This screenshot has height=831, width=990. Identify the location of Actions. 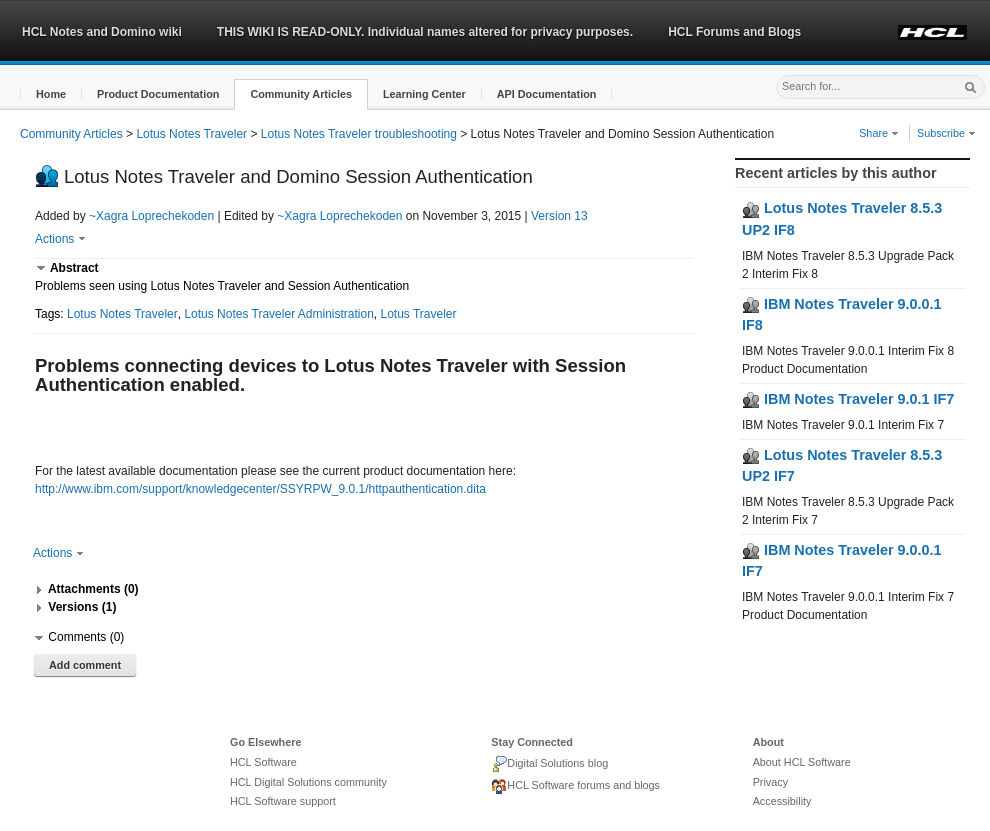
(60, 239).